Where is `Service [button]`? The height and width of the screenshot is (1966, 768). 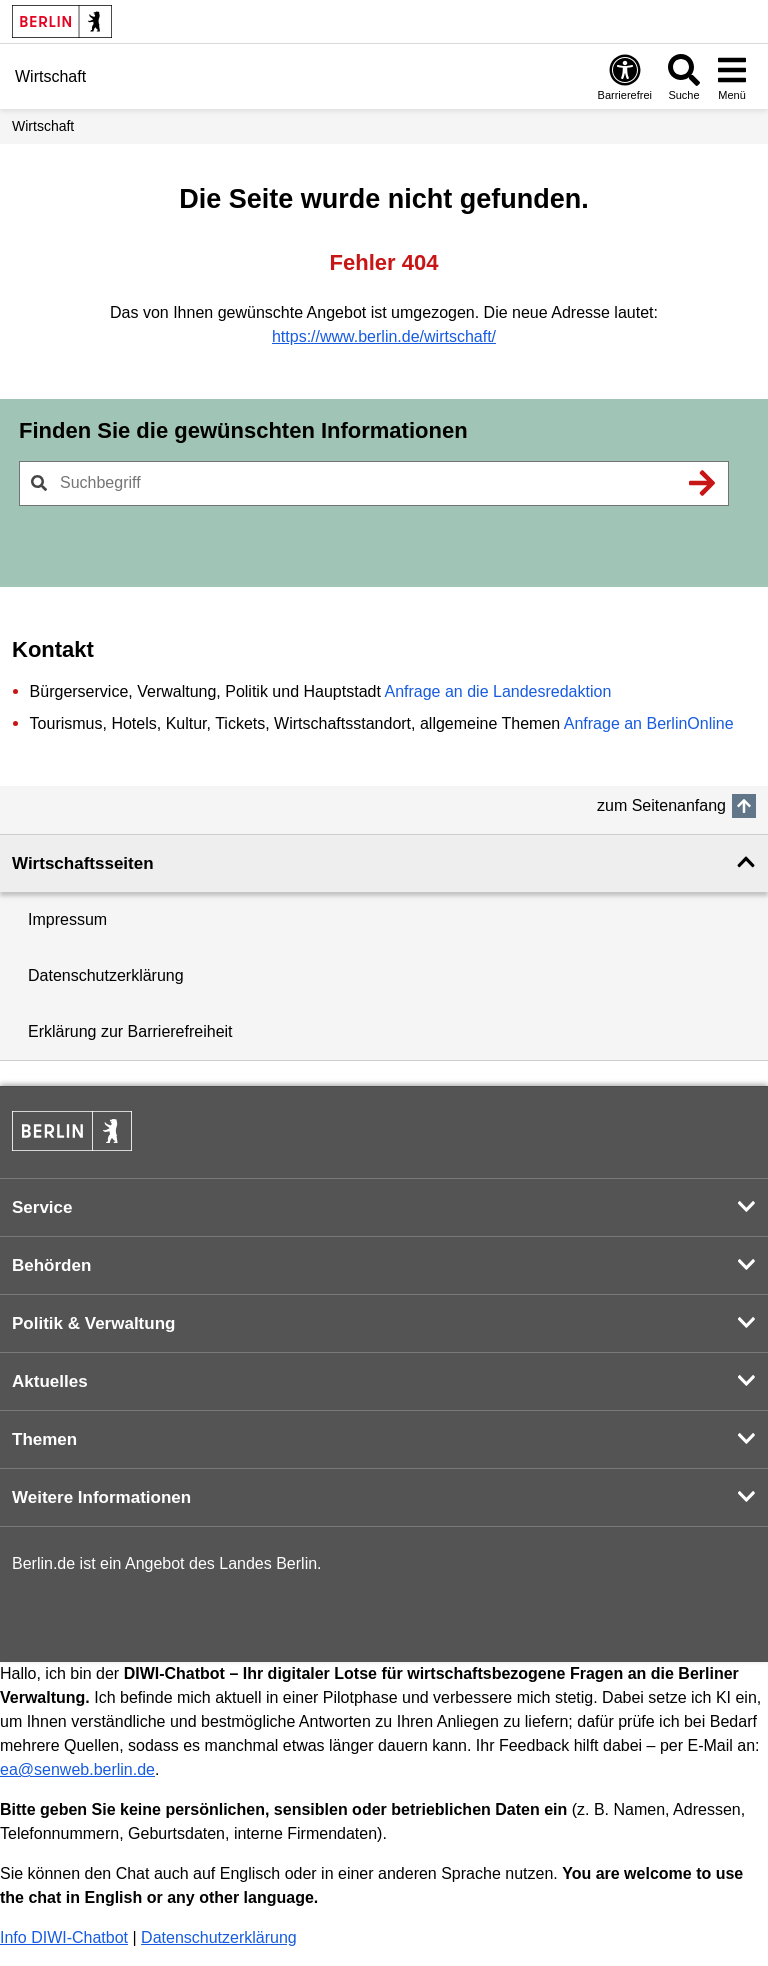 Service [button] is located at coordinates (42, 1207).